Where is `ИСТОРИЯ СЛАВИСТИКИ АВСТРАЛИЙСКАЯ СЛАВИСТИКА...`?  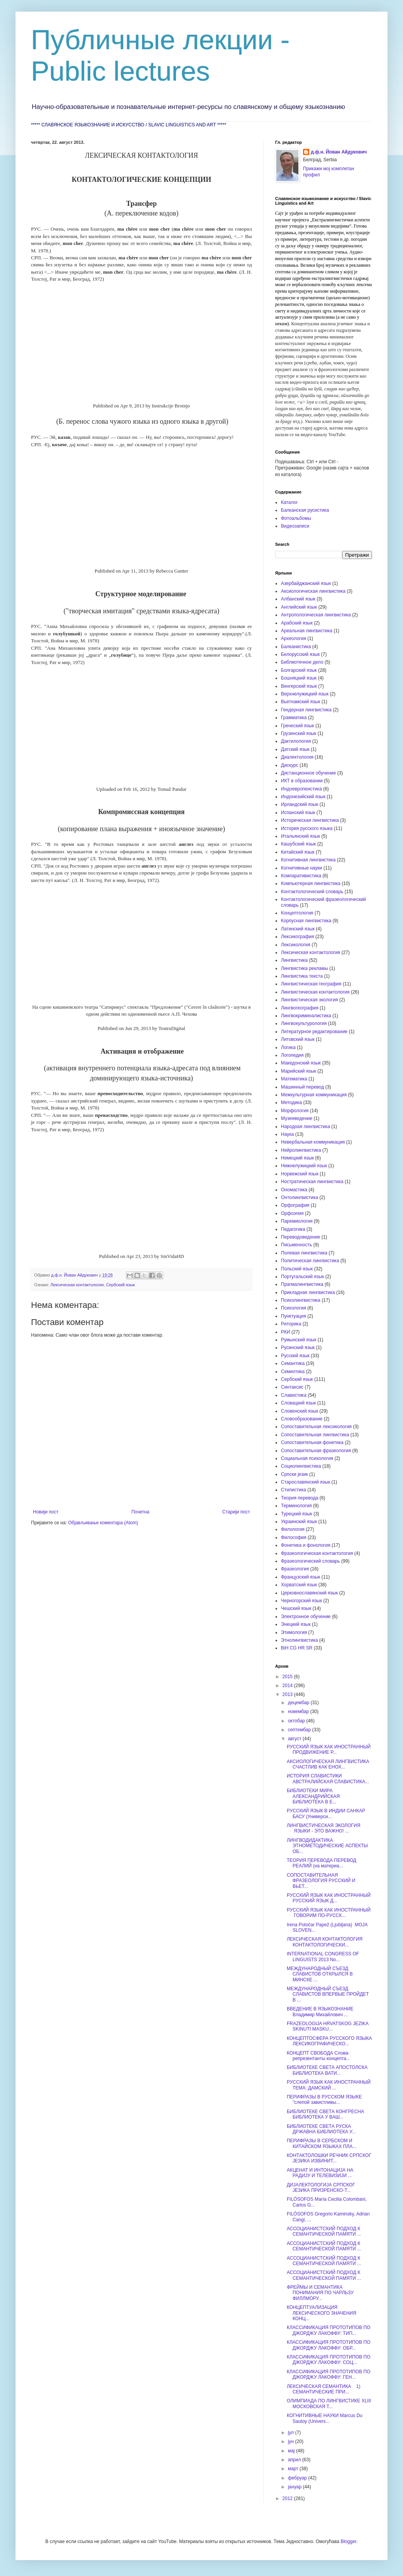 ИСТОРИЯ СЛАВИСТИКИ АВСТРАЛИЙСКАЯ СЛАВИСТИКА... is located at coordinates (328, 1778).